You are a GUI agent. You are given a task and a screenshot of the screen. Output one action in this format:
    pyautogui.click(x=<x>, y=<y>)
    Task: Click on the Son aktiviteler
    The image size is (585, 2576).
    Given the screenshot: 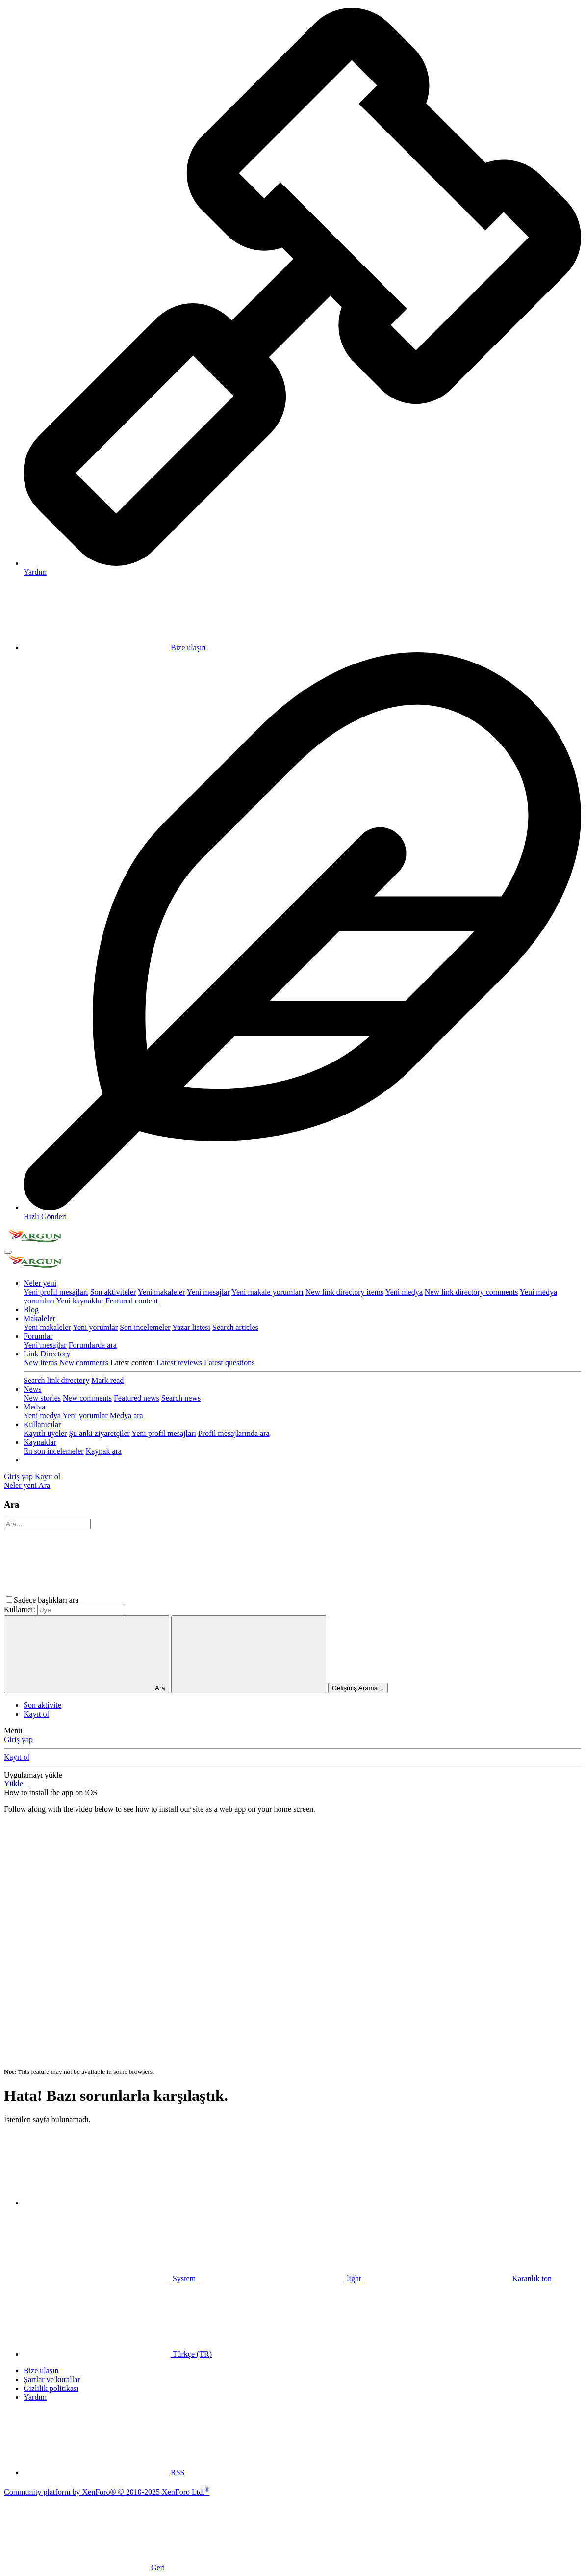 What is the action you would take?
    pyautogui.click(x=113, y=1292)
    